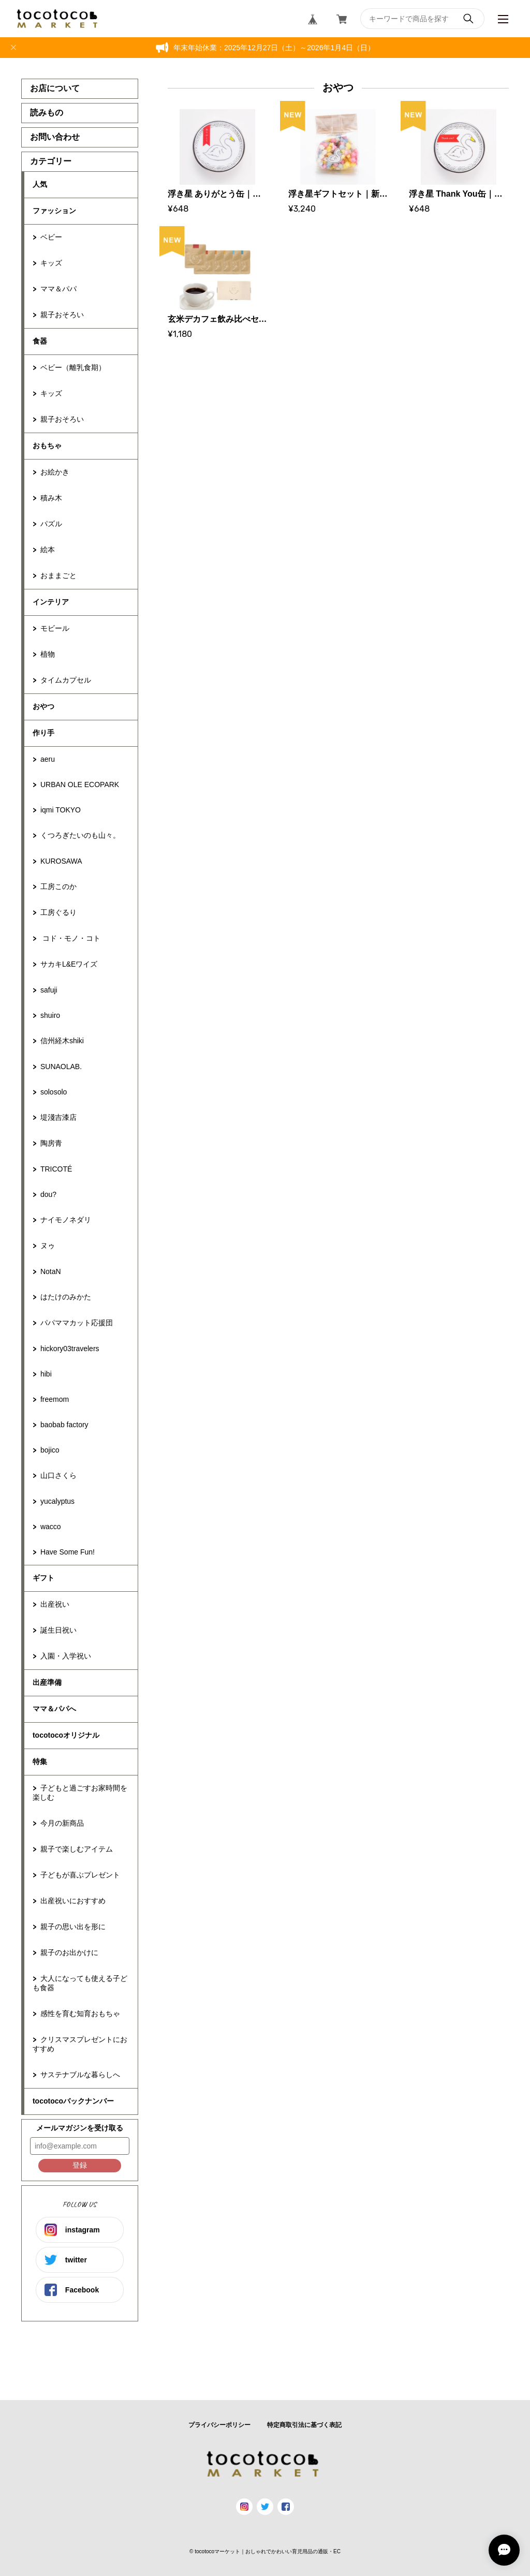 The image size is (530, 2576). What do you see at coordinates (54, 1604) in the screenshot?
I see `出産祝い` at bounding box center [54, 1604].